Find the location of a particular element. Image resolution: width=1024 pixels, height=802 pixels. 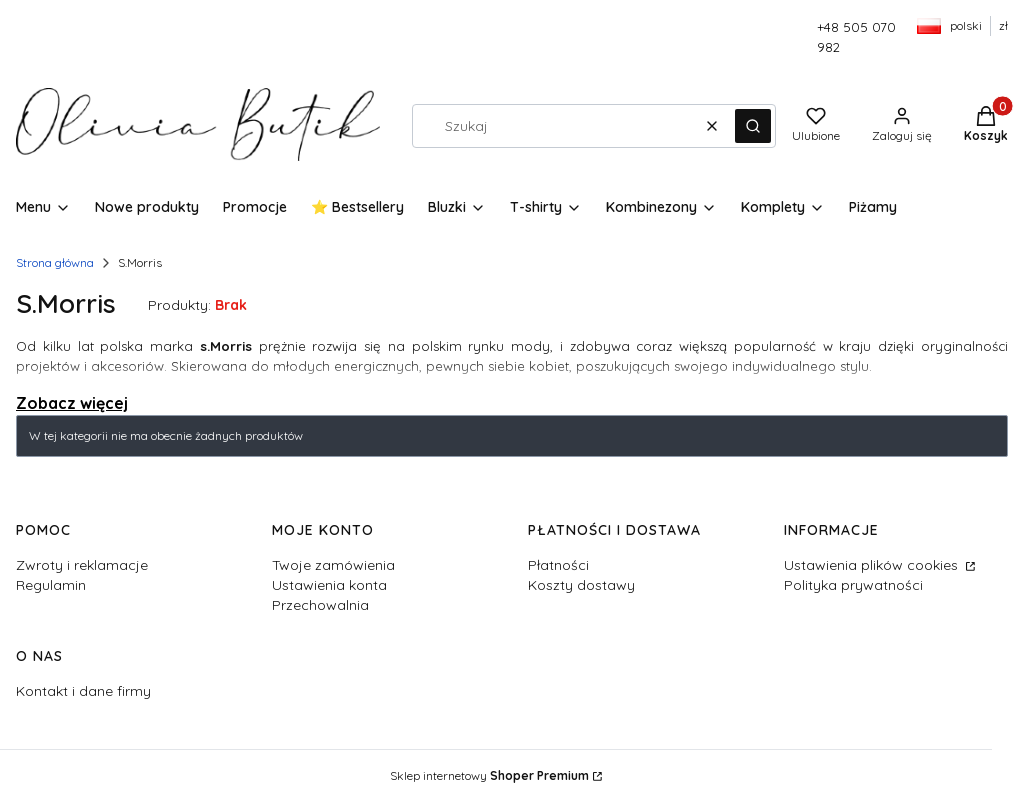

Polityka prywatności is located at coordinates (853, 585).